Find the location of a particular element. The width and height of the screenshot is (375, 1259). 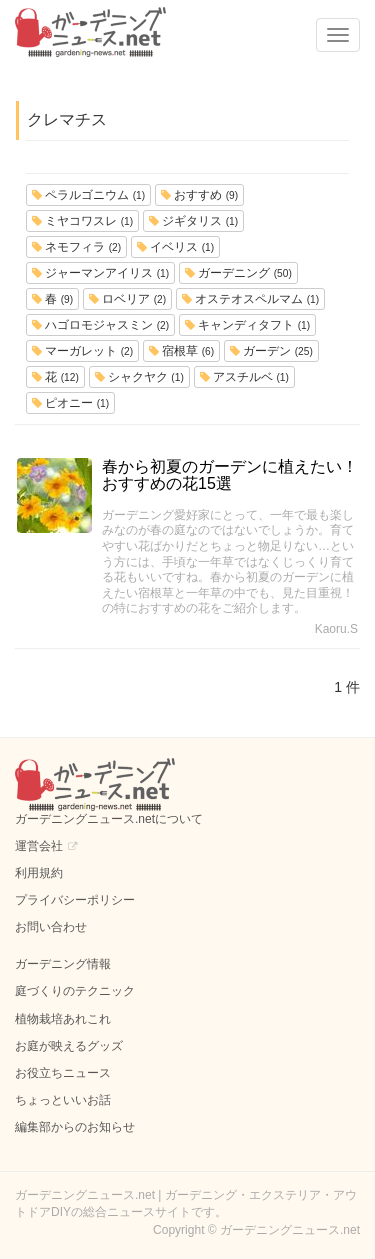

お役立ちニュース is located at coordinates (63, 1073).